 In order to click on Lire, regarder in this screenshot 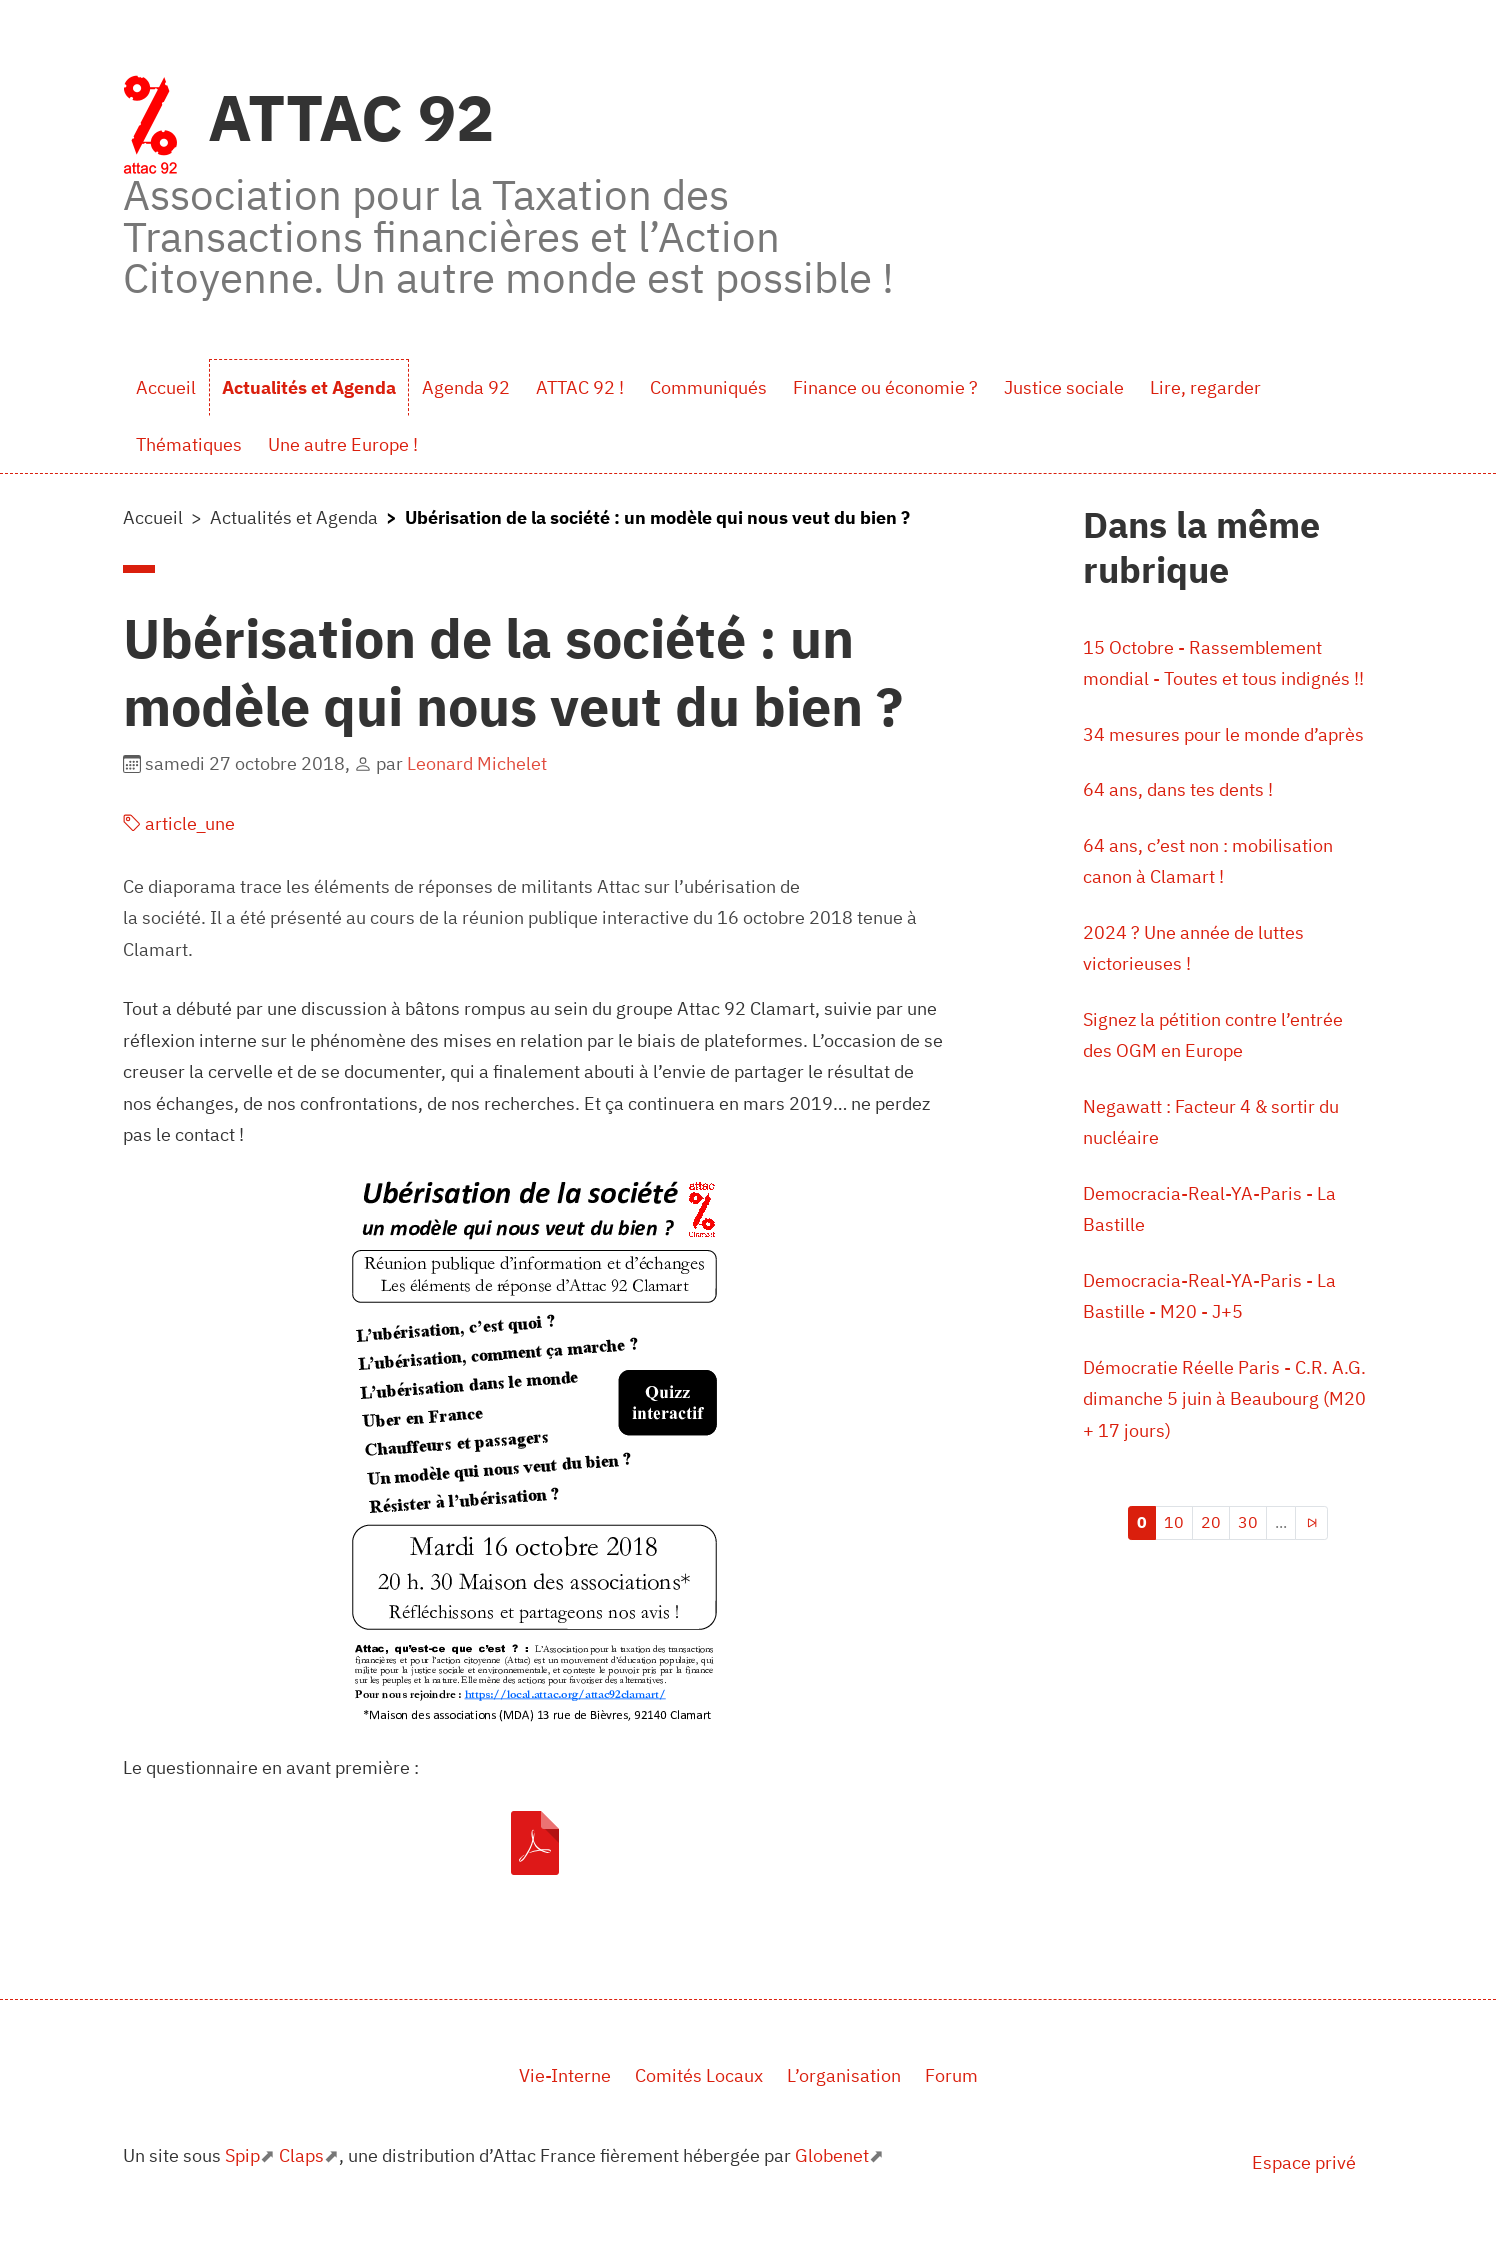, I will do `click(1205, 387)`.